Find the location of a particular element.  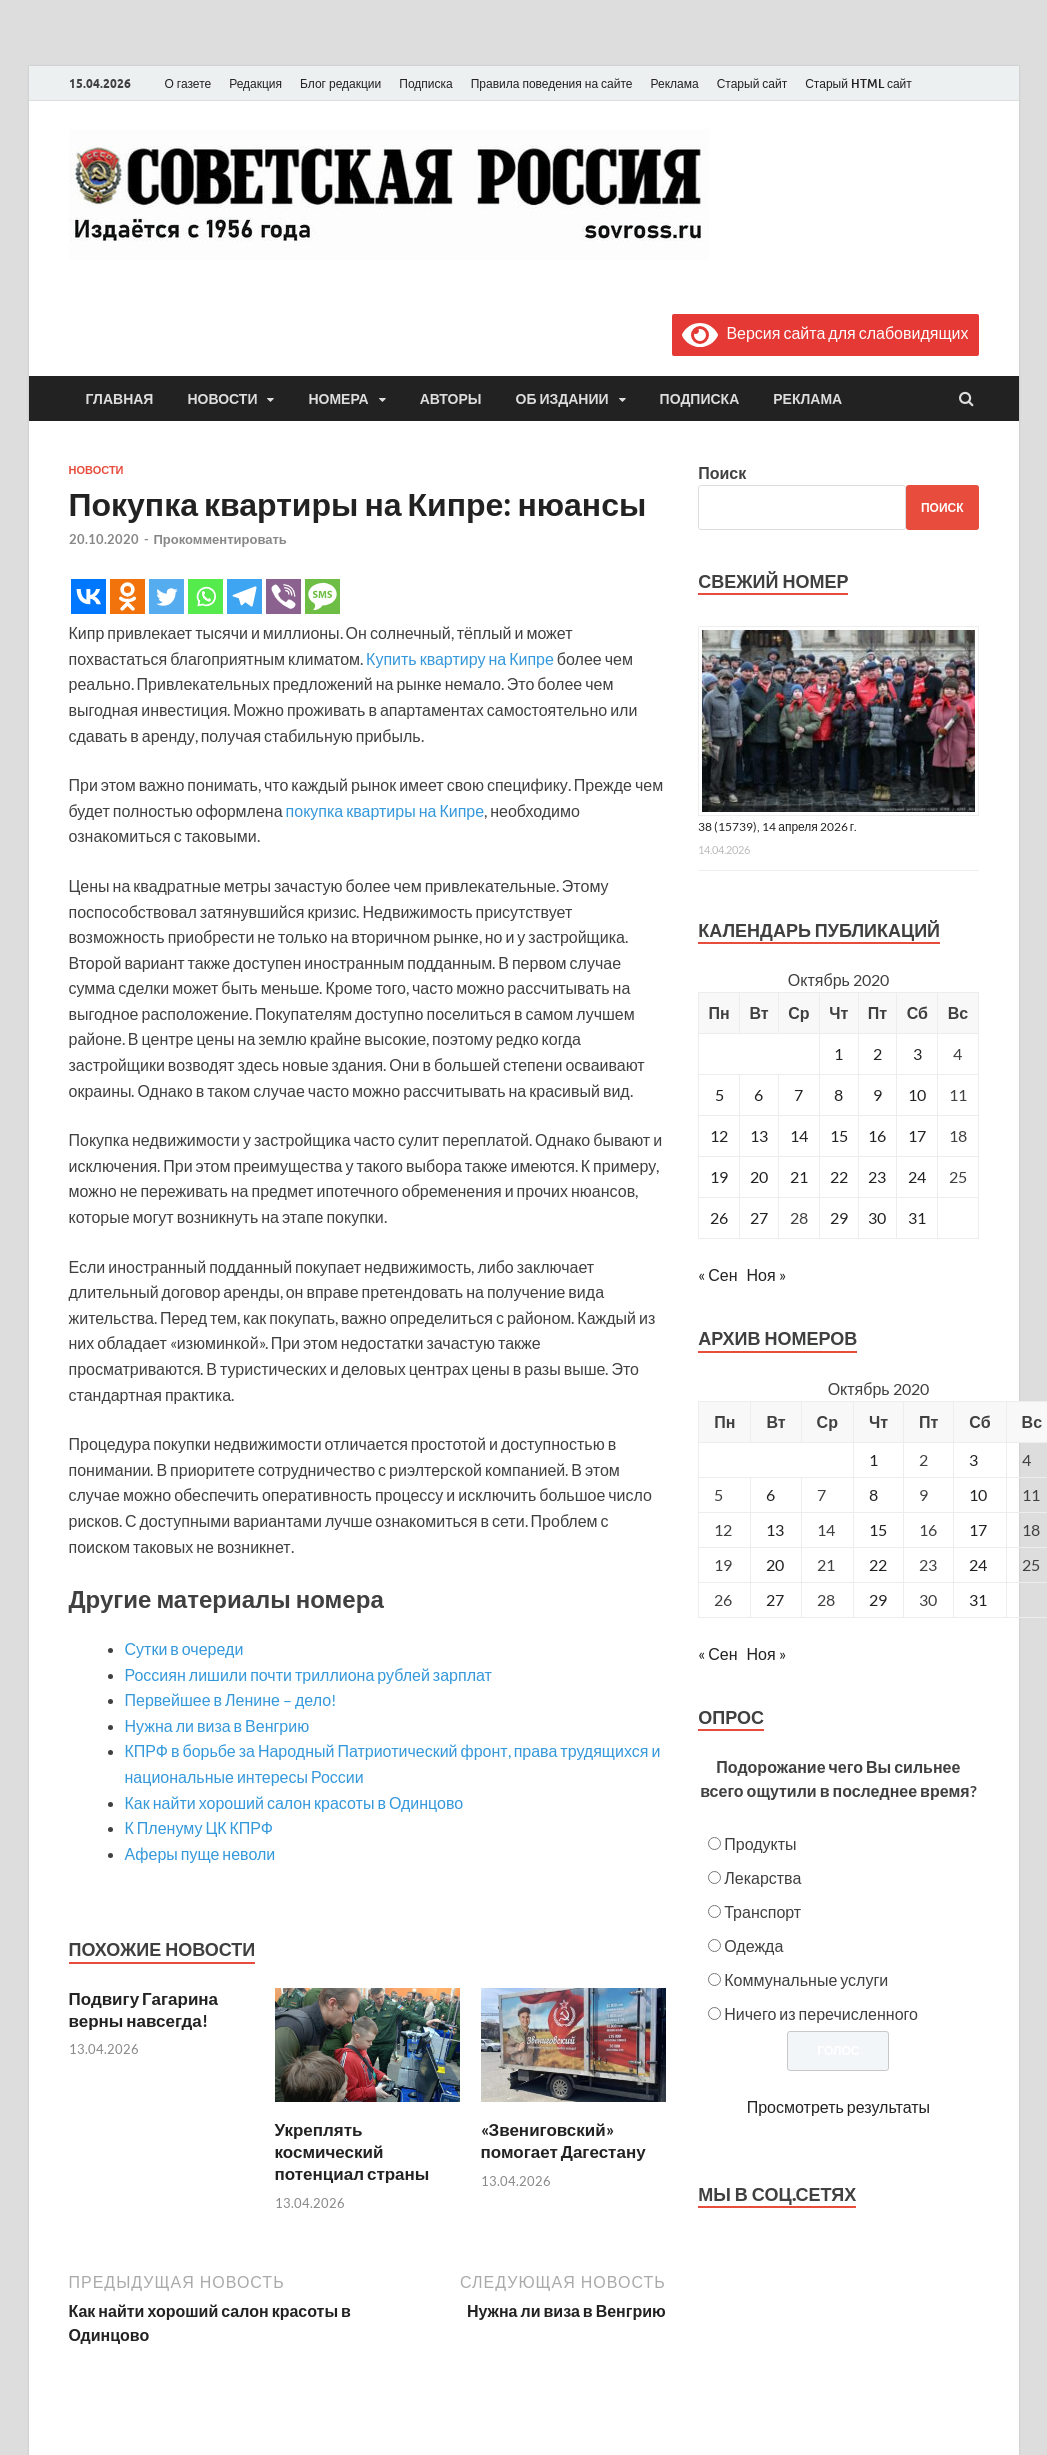

Главная is located at coordinates (120, 399).